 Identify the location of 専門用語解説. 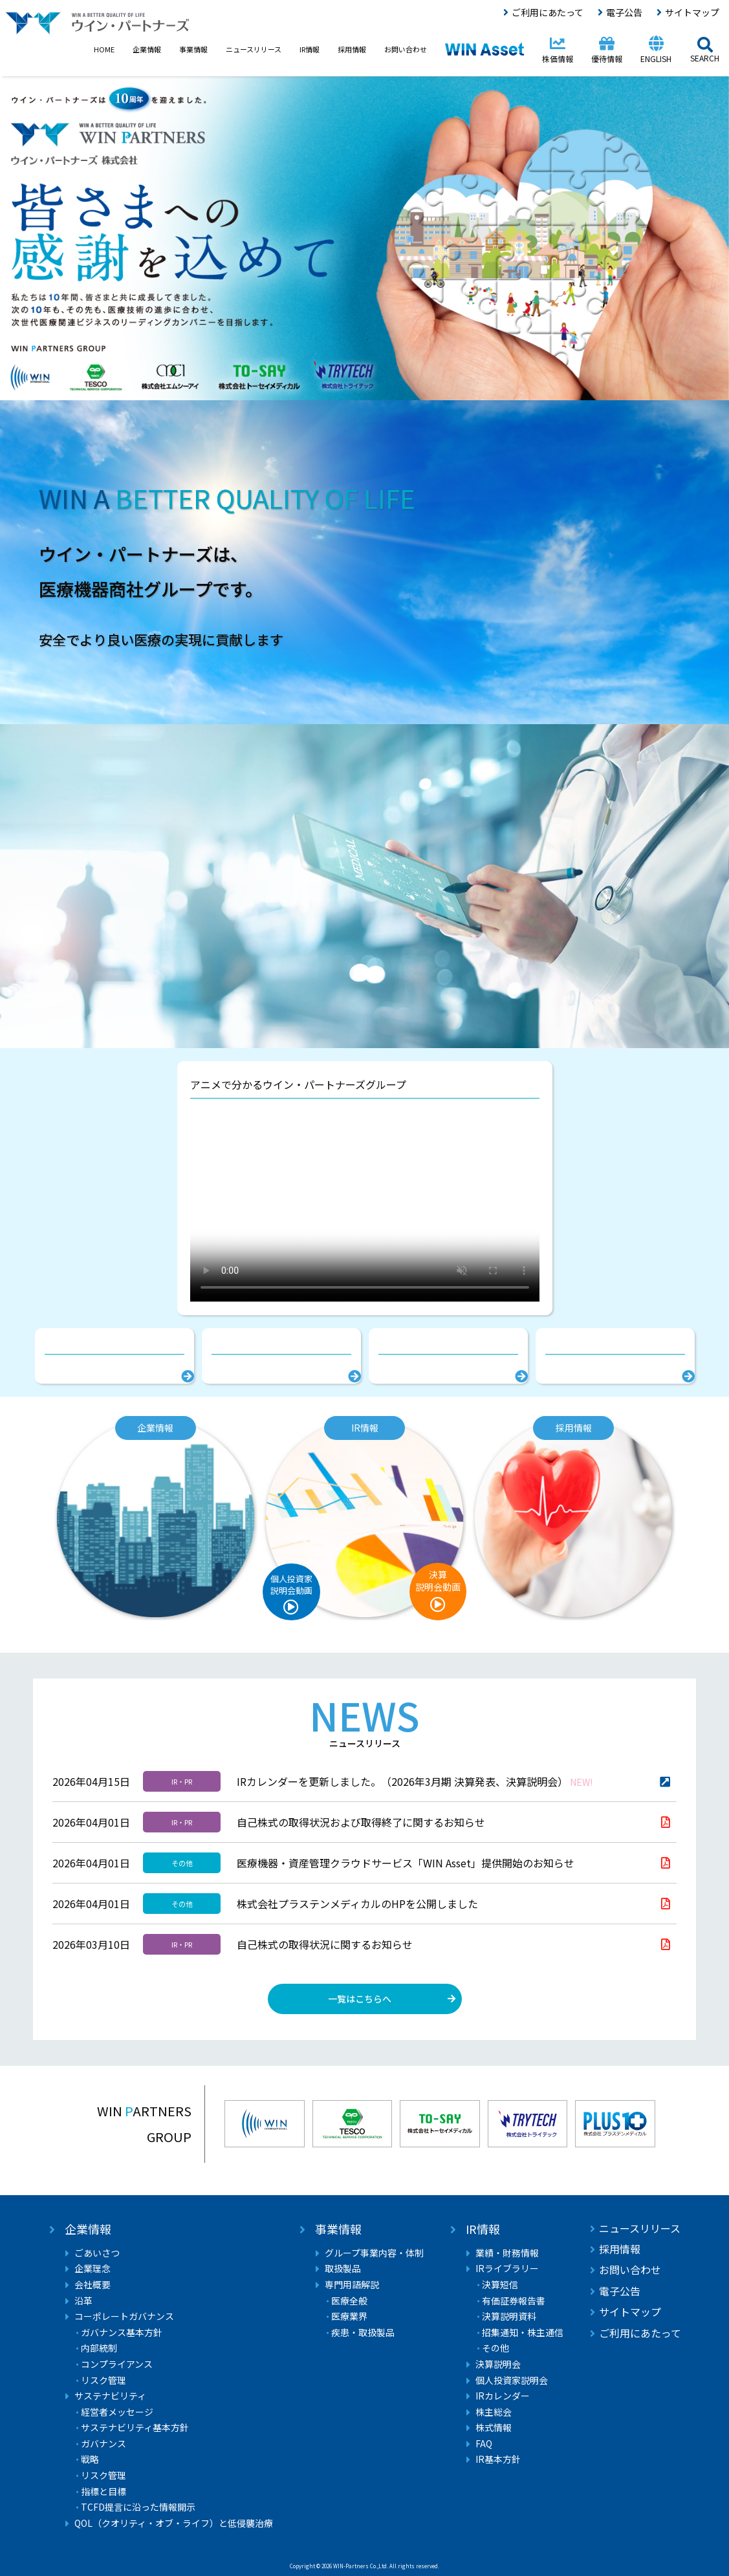
(352, 2285).